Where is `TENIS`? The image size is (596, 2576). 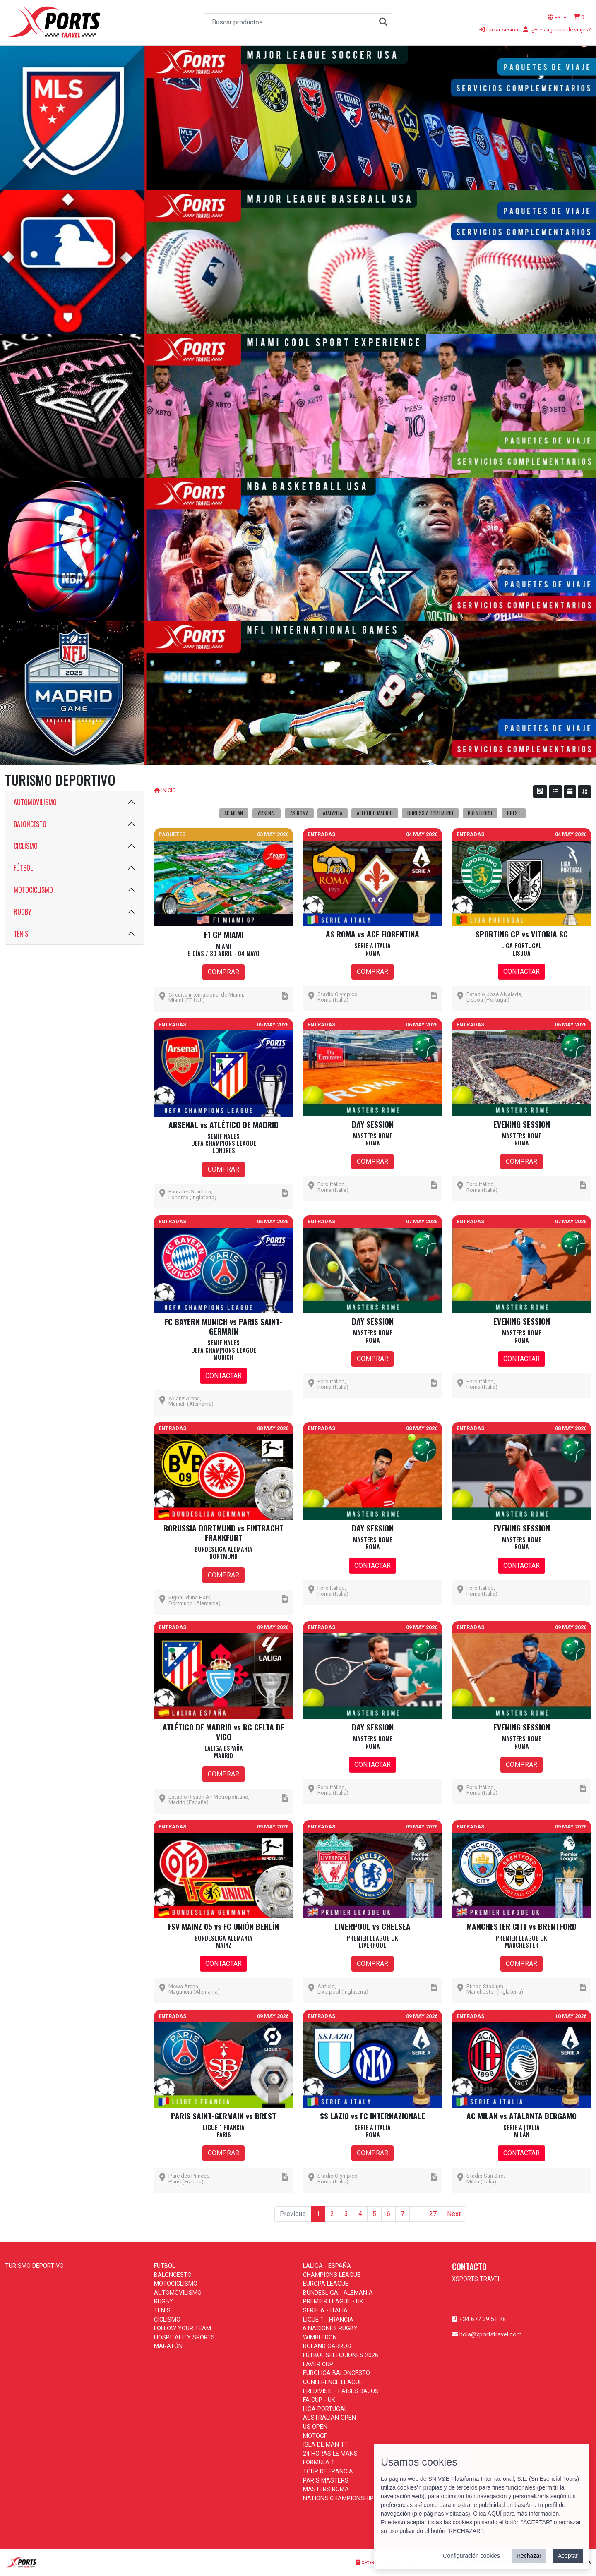
TENIS is located at coordinates (21, 934).